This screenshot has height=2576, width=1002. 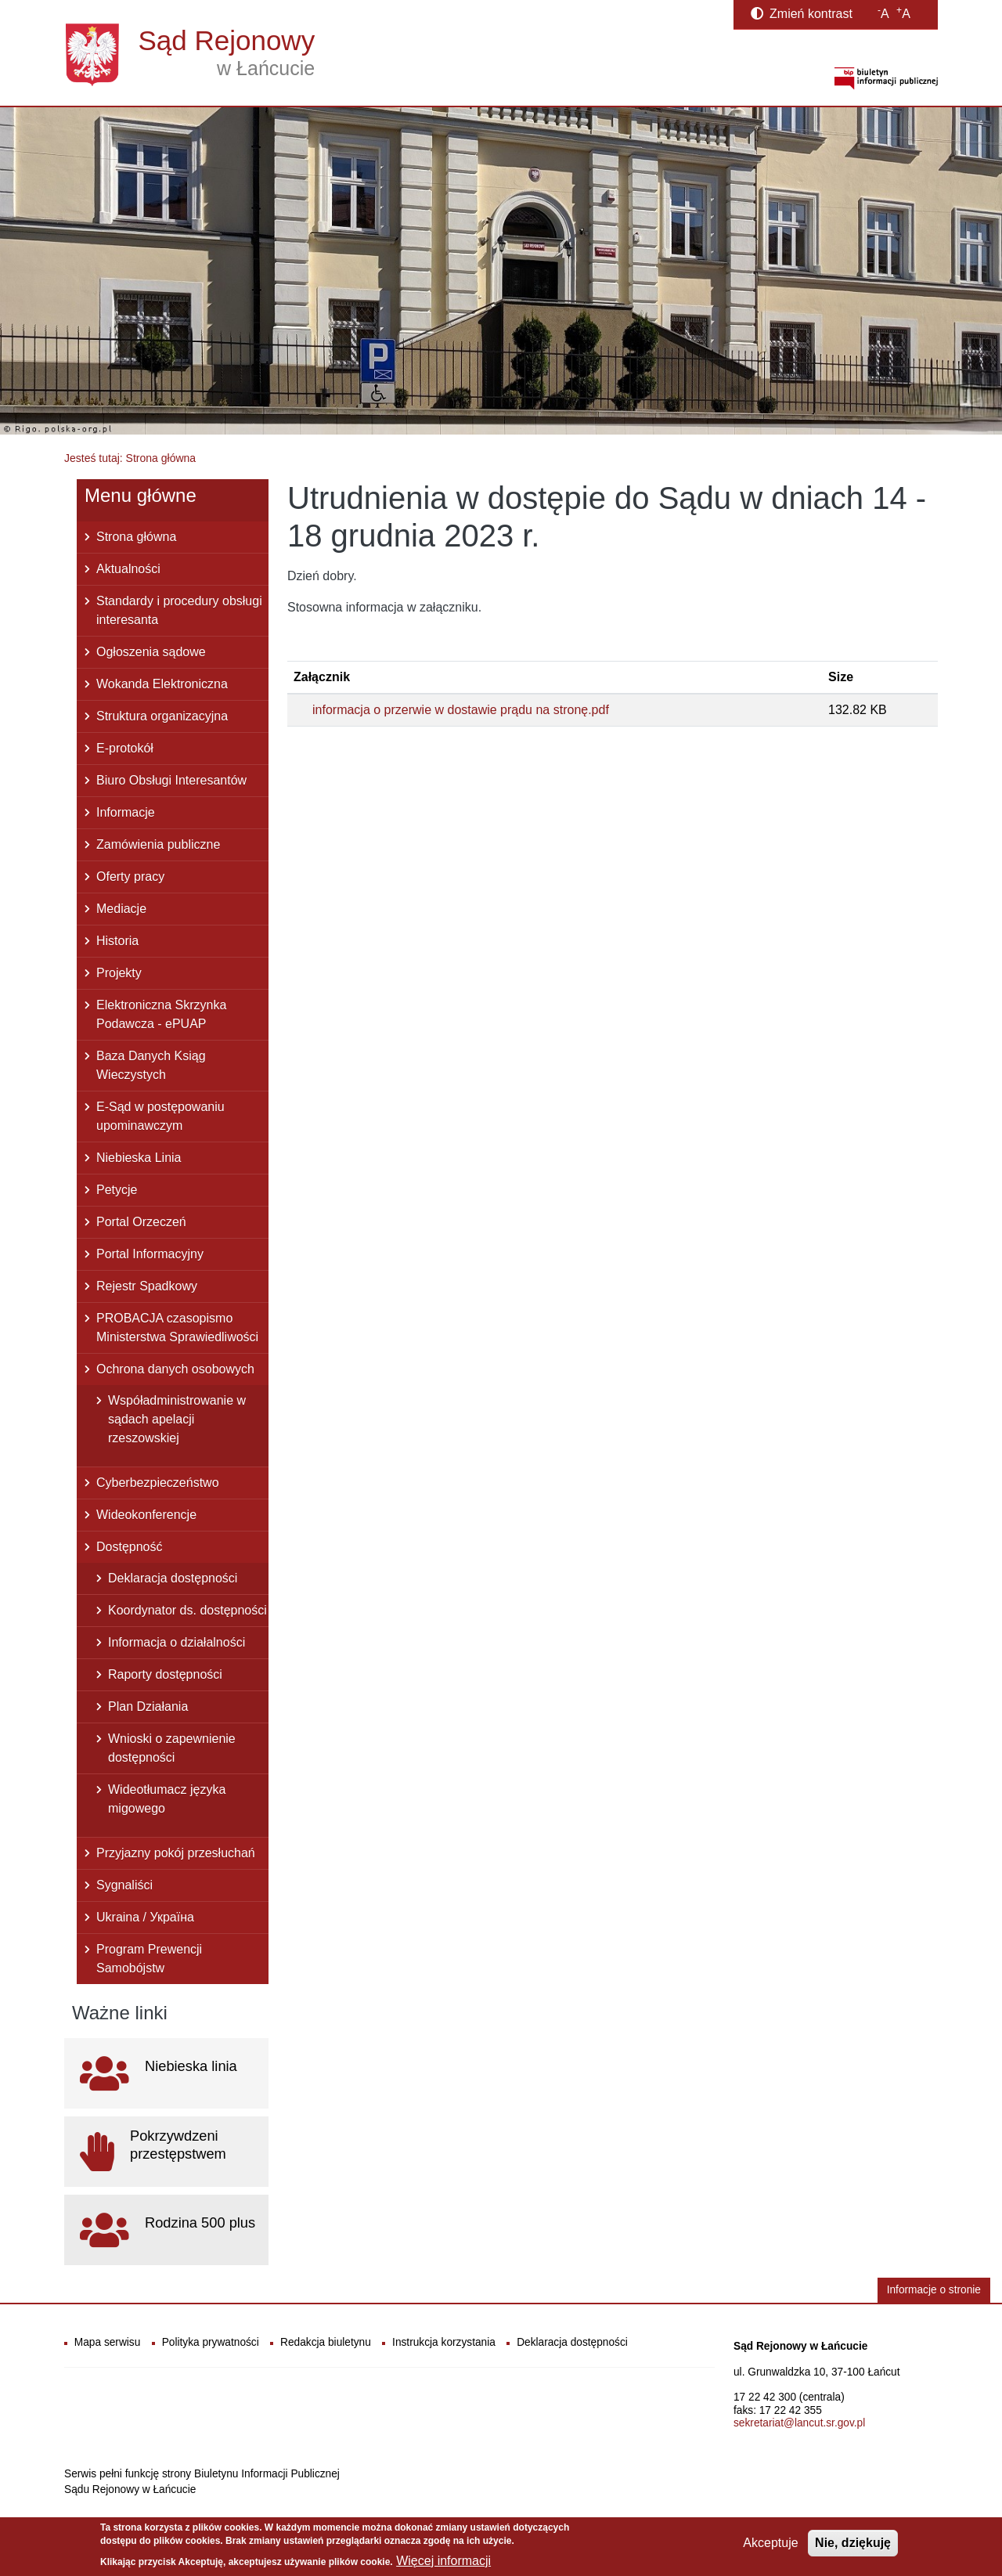 I want to click on Współadministrowanie w sądach apelacji rzeszowskiej, so click(x=177, y=1419).